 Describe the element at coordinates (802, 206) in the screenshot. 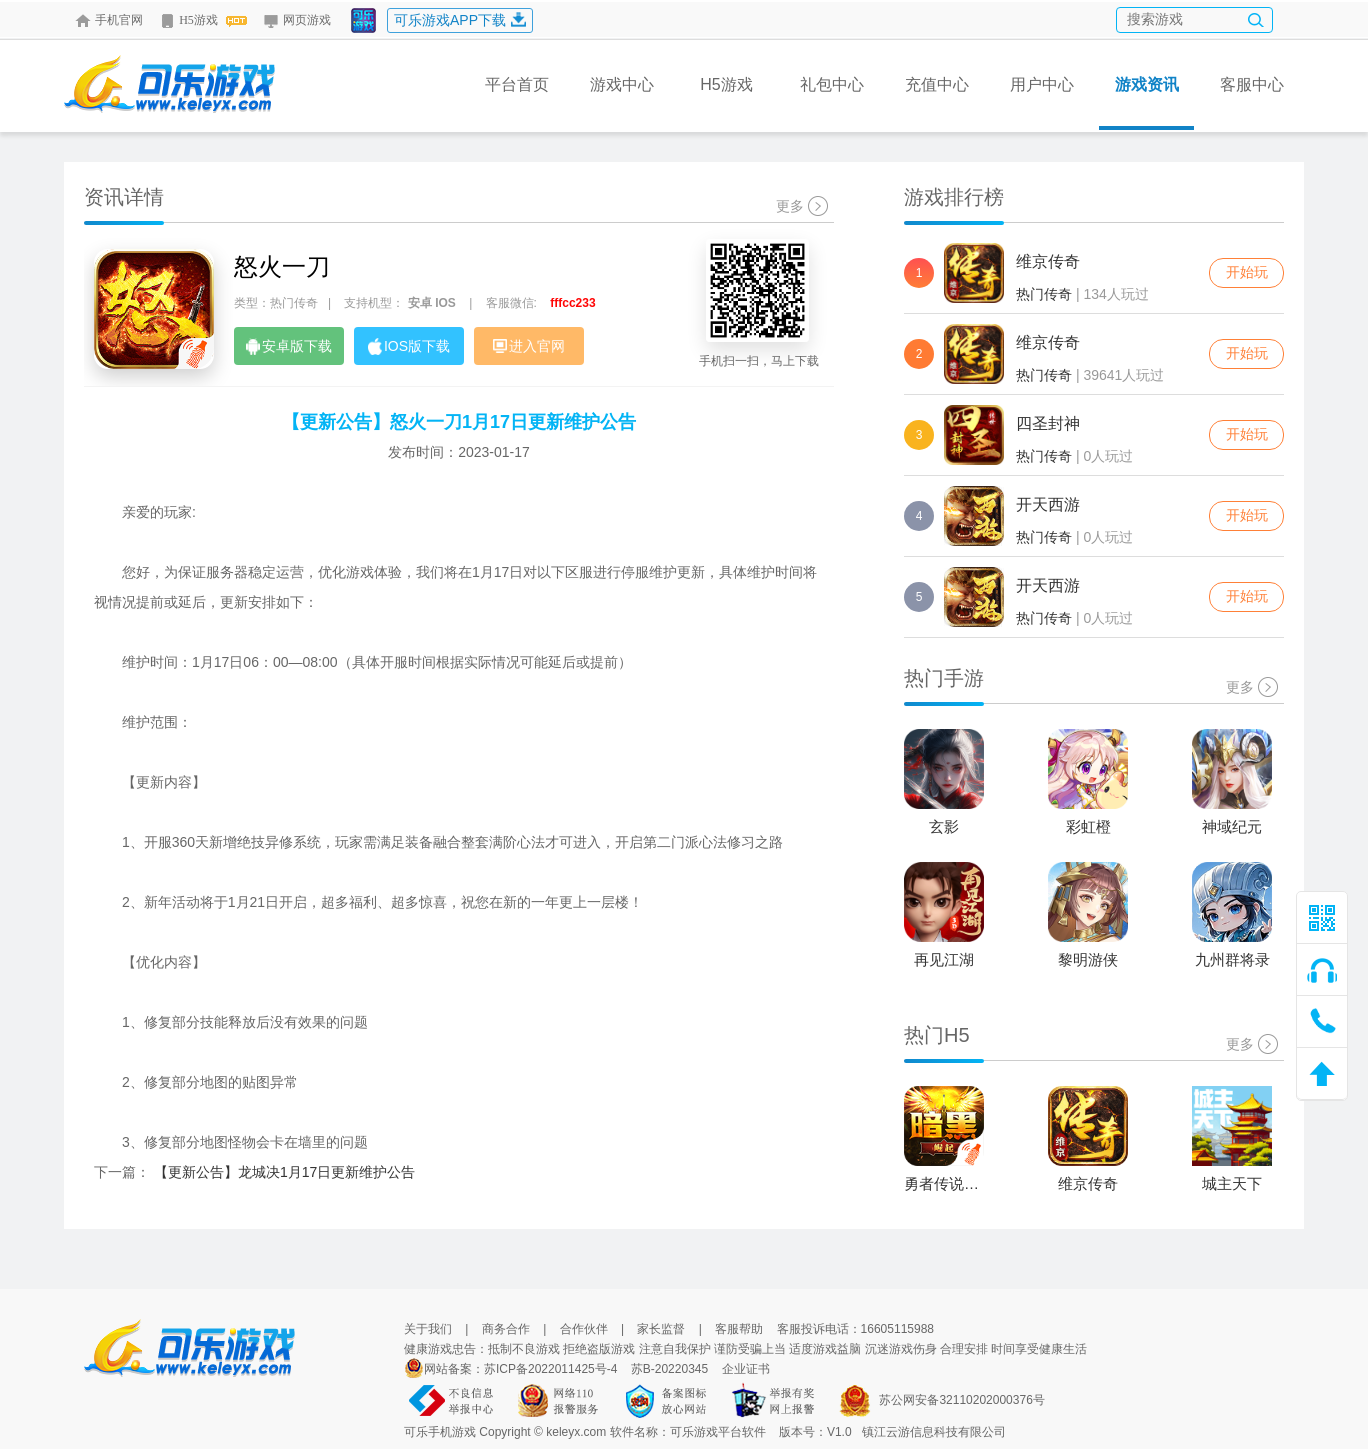

I see `更多` at that location.